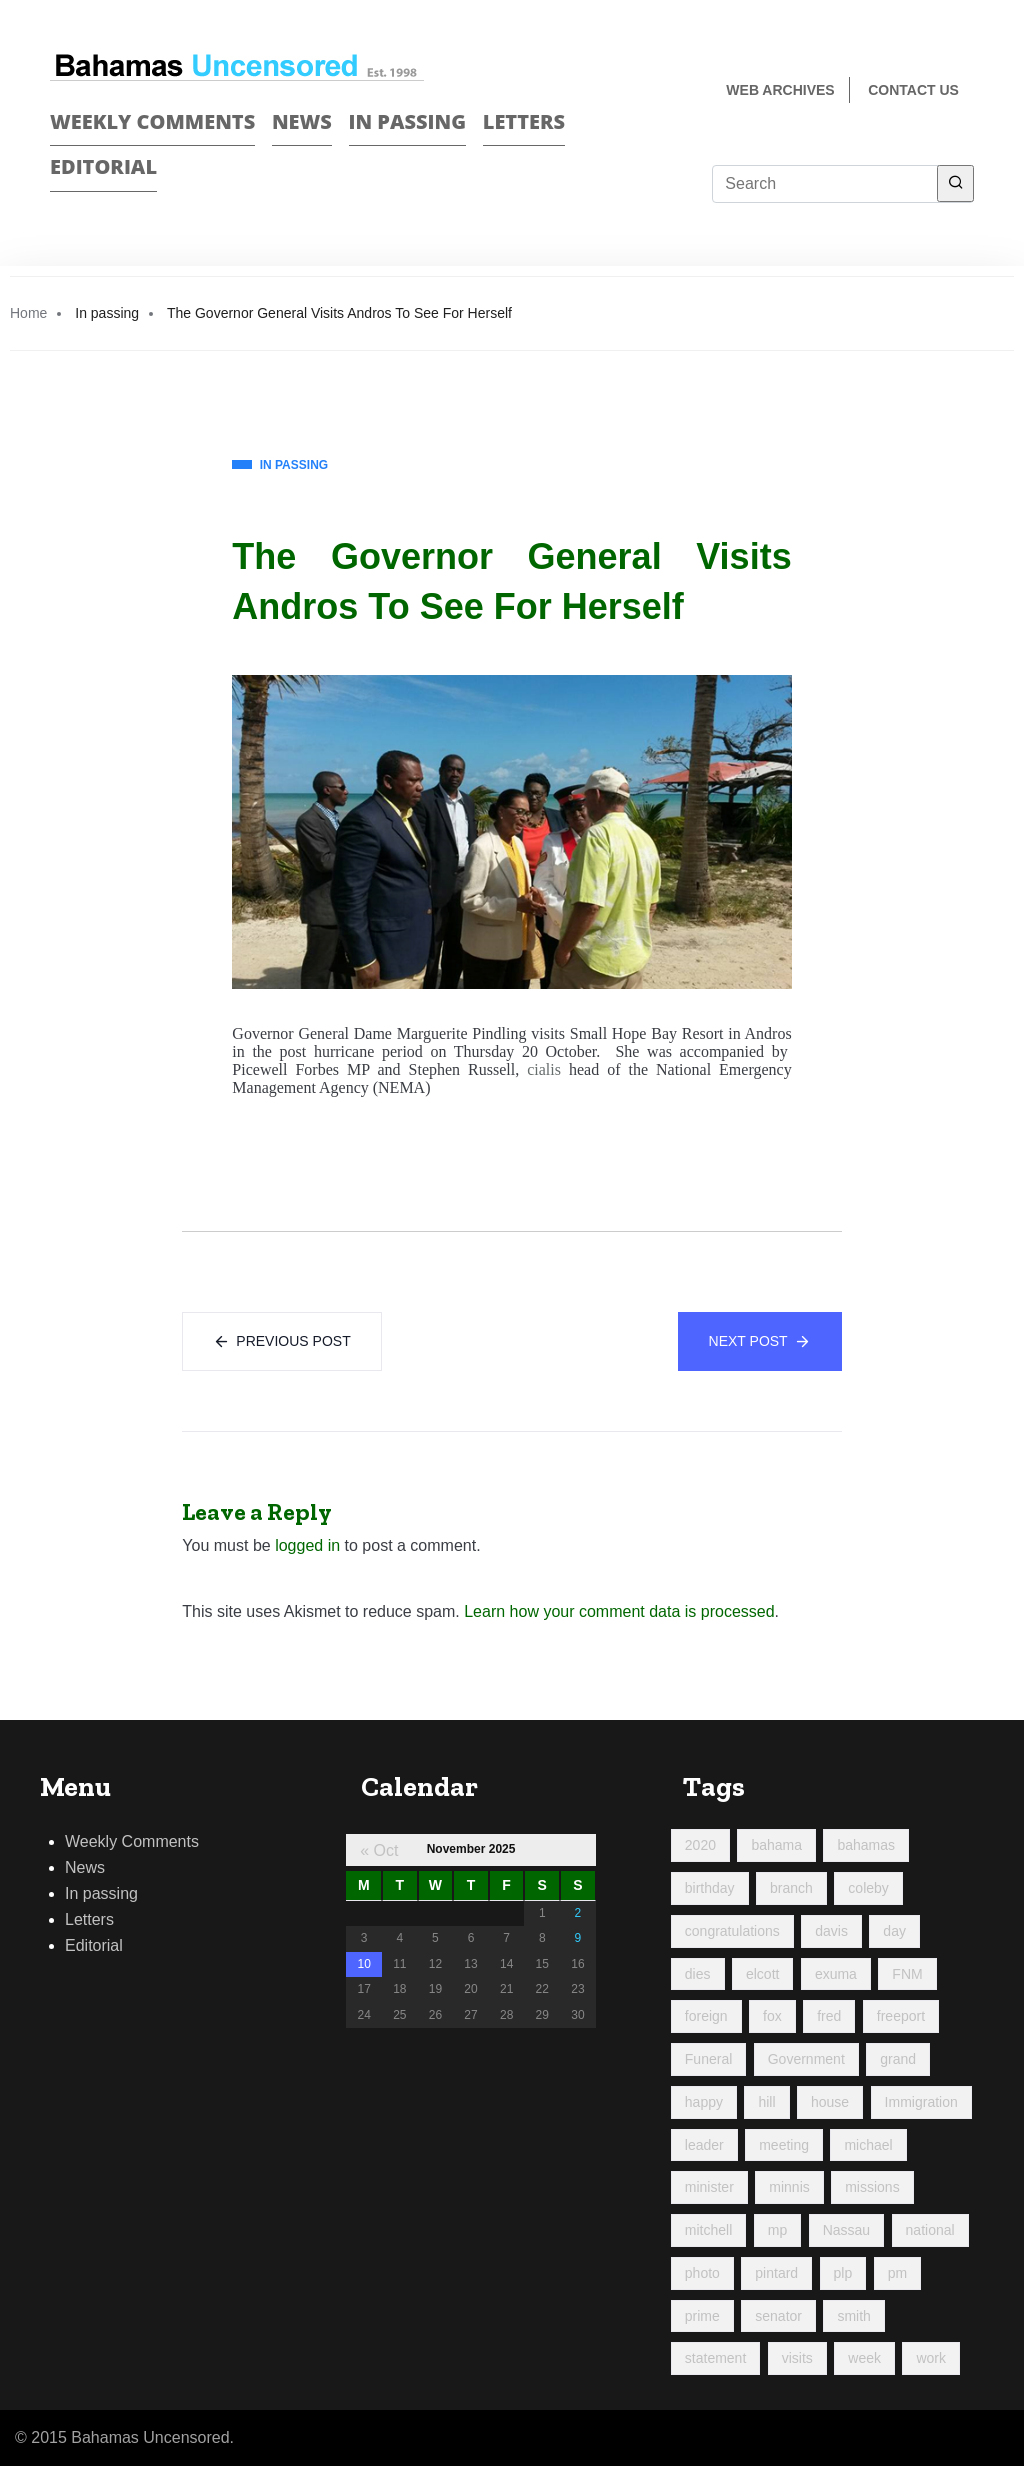  I want to click on 2020 [2020 (96 items)], so click(700, 1845).